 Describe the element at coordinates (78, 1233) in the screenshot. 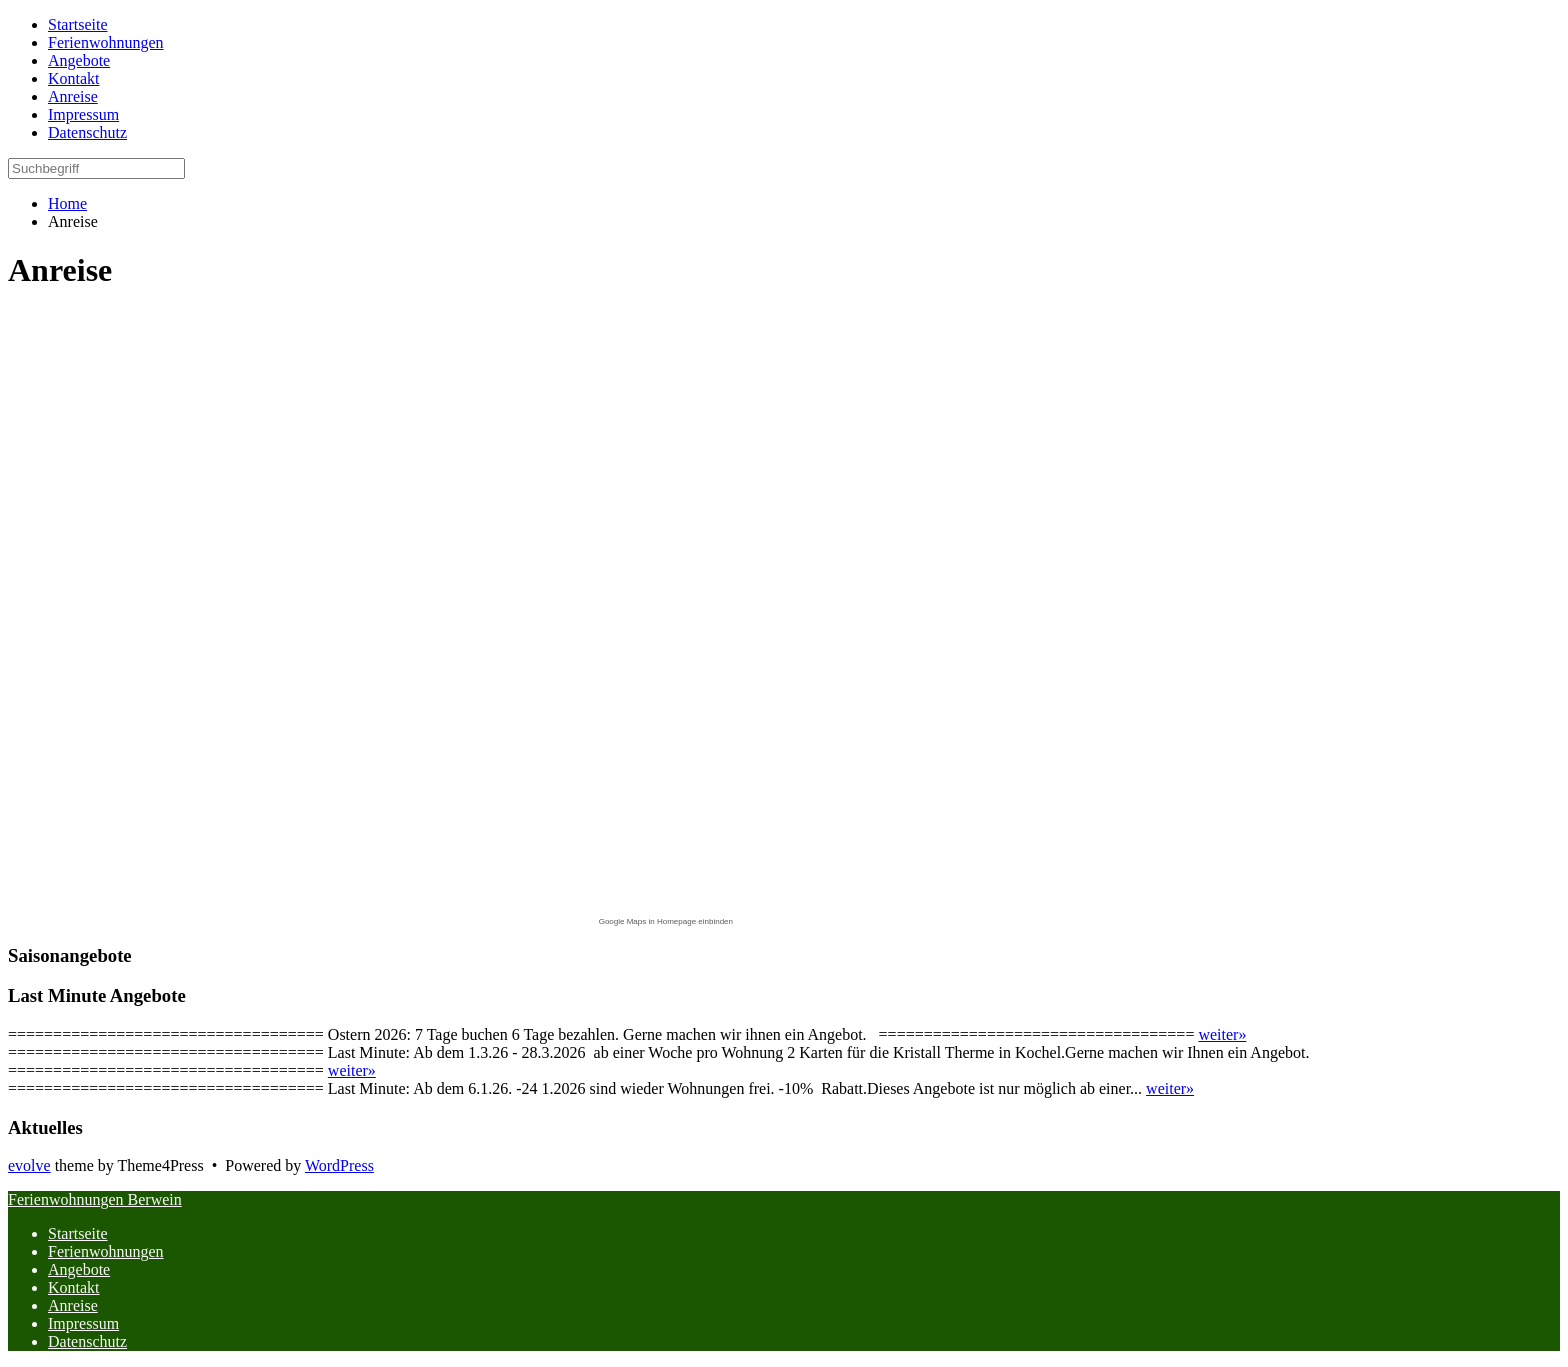

I see `Startseite` at that location.